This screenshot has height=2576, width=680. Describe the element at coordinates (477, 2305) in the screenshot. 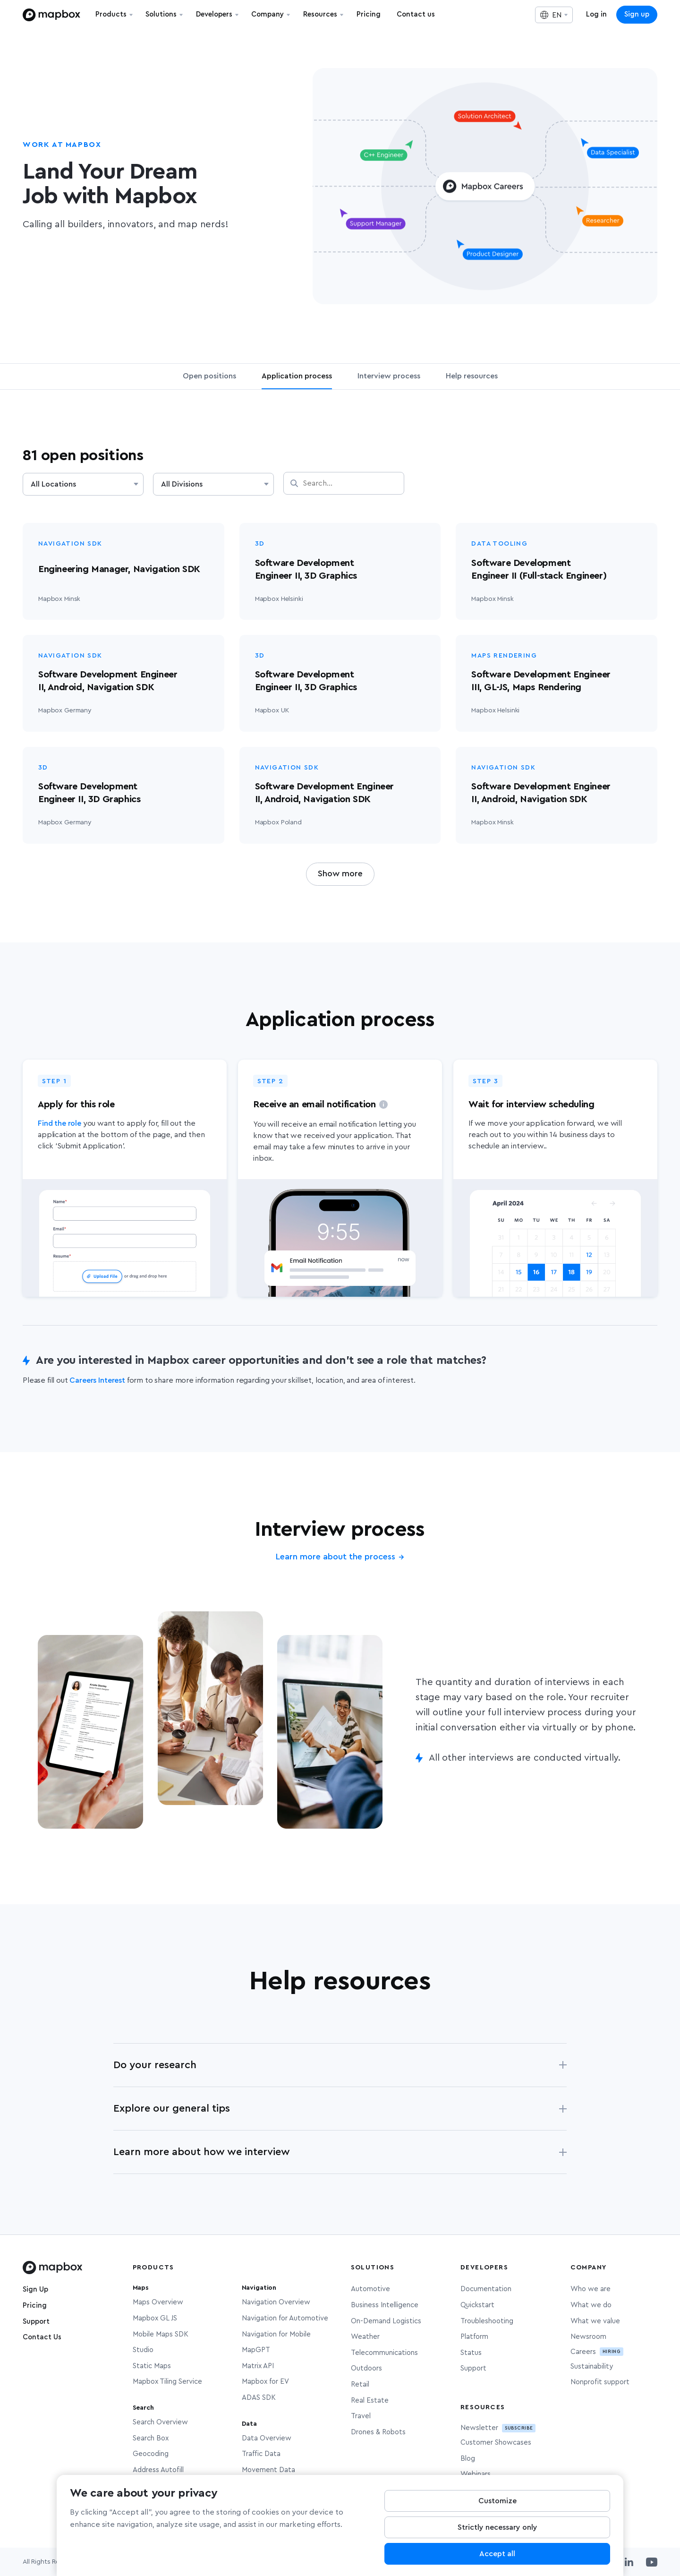

I see `Quickstart` at that location.